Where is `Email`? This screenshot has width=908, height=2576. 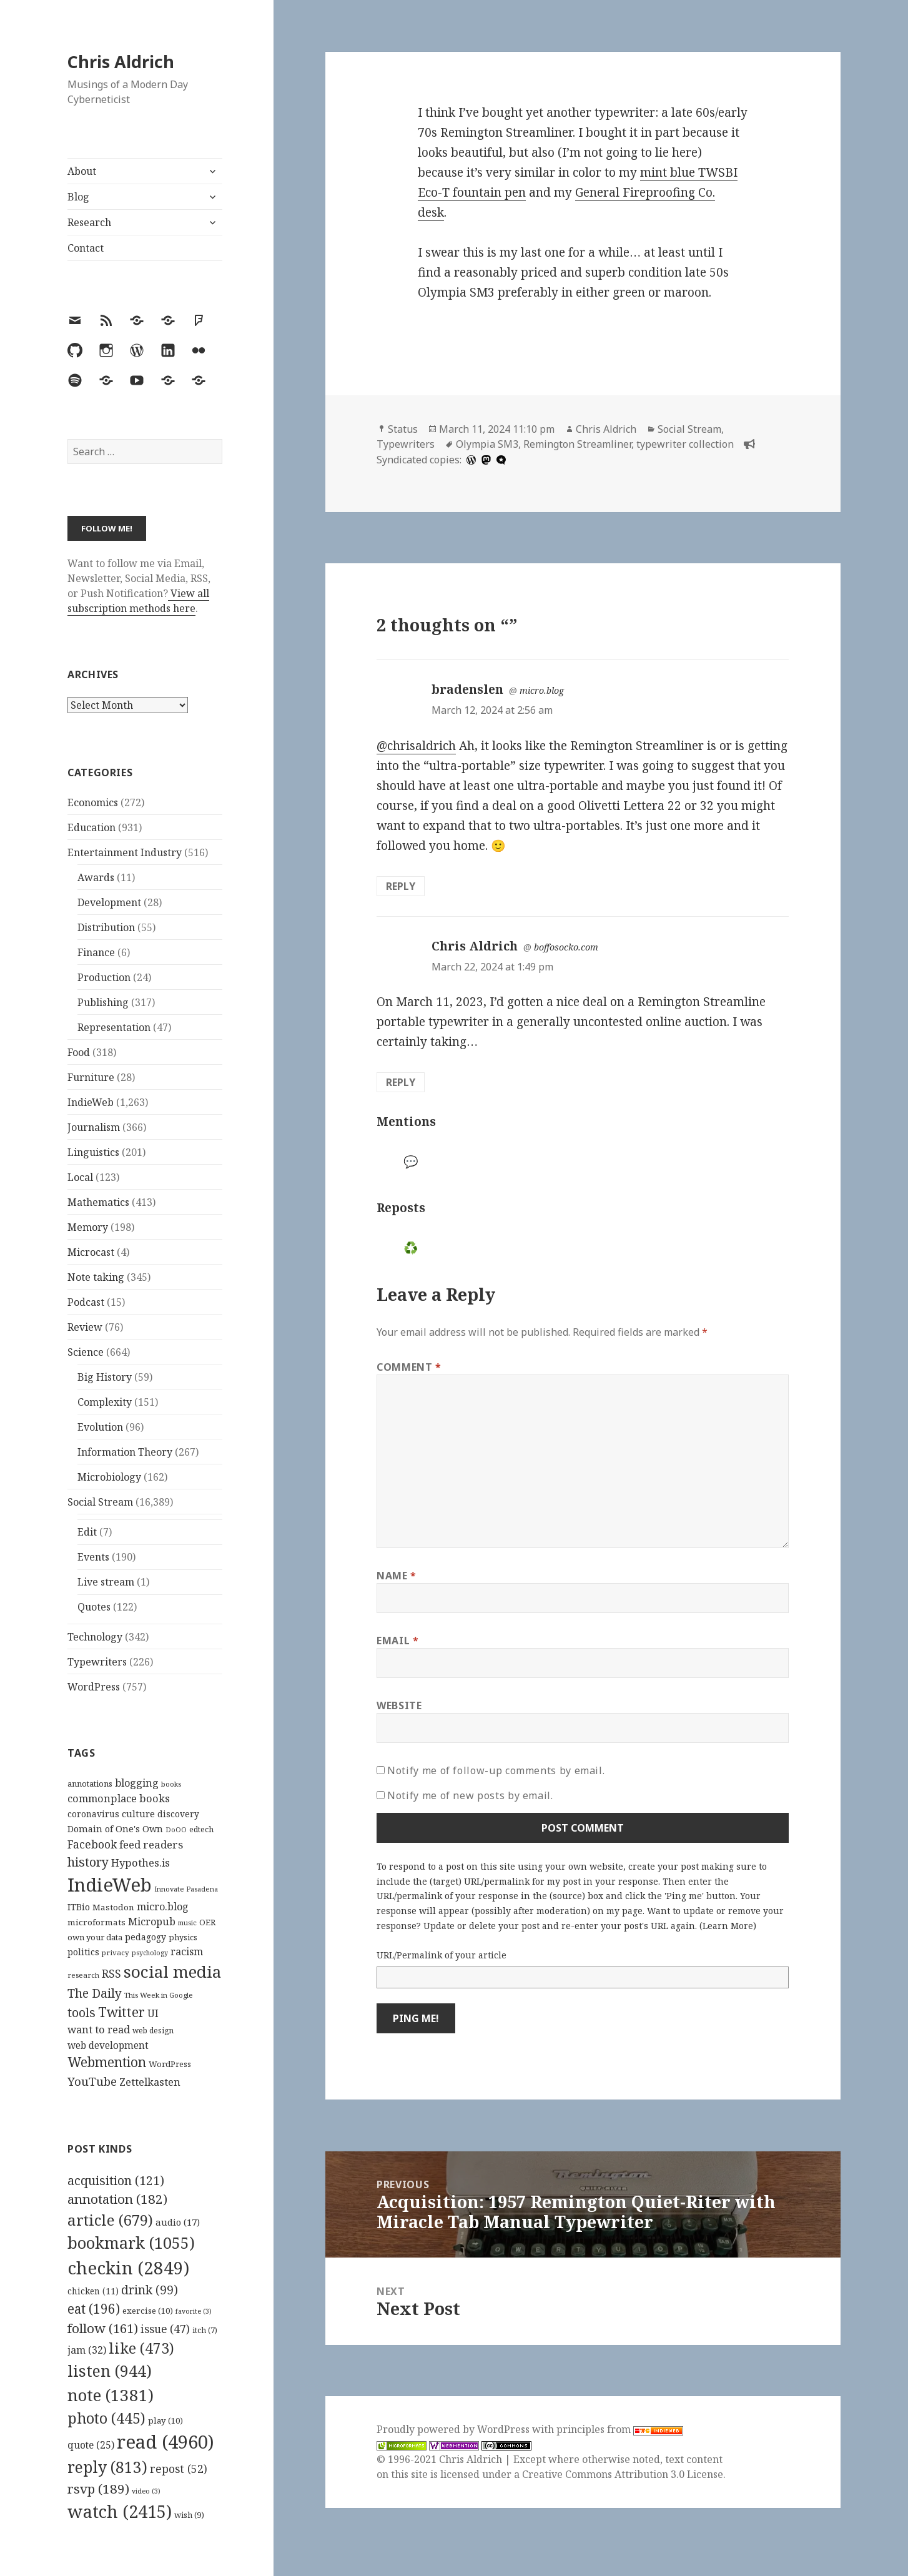 Email is located at coordinates (397, 1640).